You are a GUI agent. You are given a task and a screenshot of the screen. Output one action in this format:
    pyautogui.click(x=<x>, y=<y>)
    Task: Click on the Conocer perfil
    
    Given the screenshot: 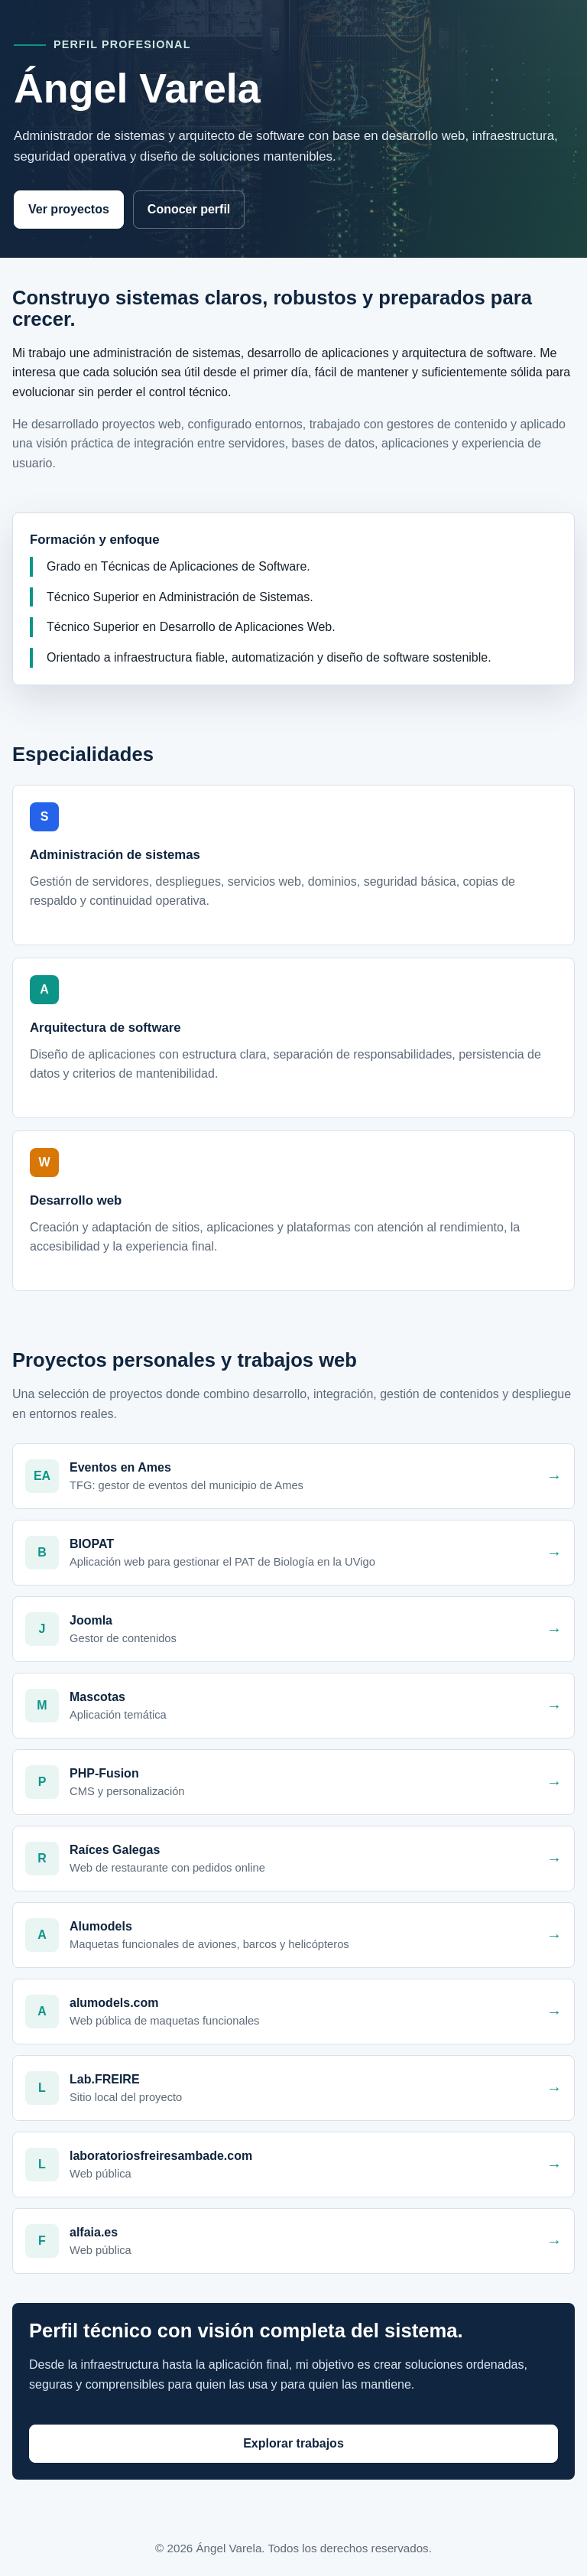 What is the action you would take?
    pyautogui.click(x=189, y=209)
    